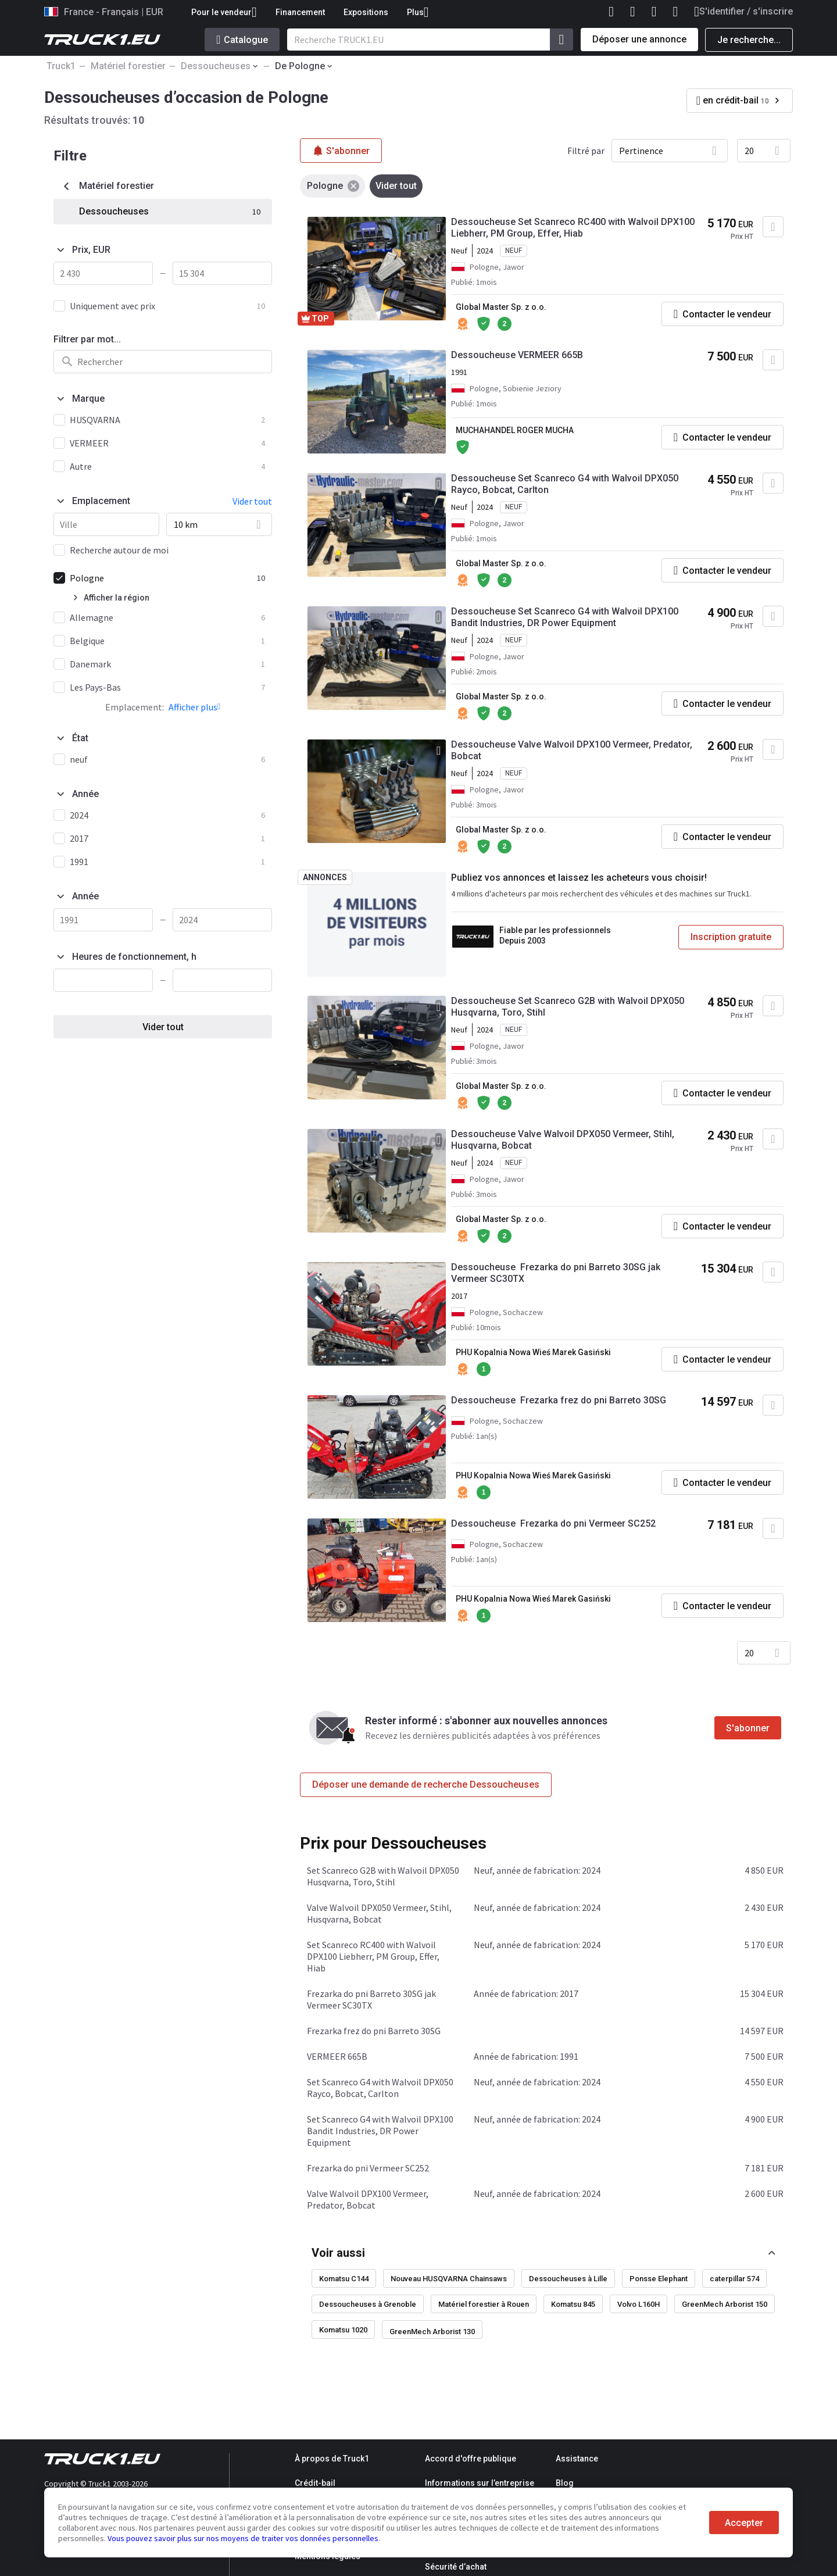 The image size is (837, 2576). What do you see at coordinates (564, 484) in the screenshot?
I see `Dessoucheuse Set Scanreco G4 with Walvoil DPX050 Rayco, Bobcat, Carlton` at bounding box center [564, 484].